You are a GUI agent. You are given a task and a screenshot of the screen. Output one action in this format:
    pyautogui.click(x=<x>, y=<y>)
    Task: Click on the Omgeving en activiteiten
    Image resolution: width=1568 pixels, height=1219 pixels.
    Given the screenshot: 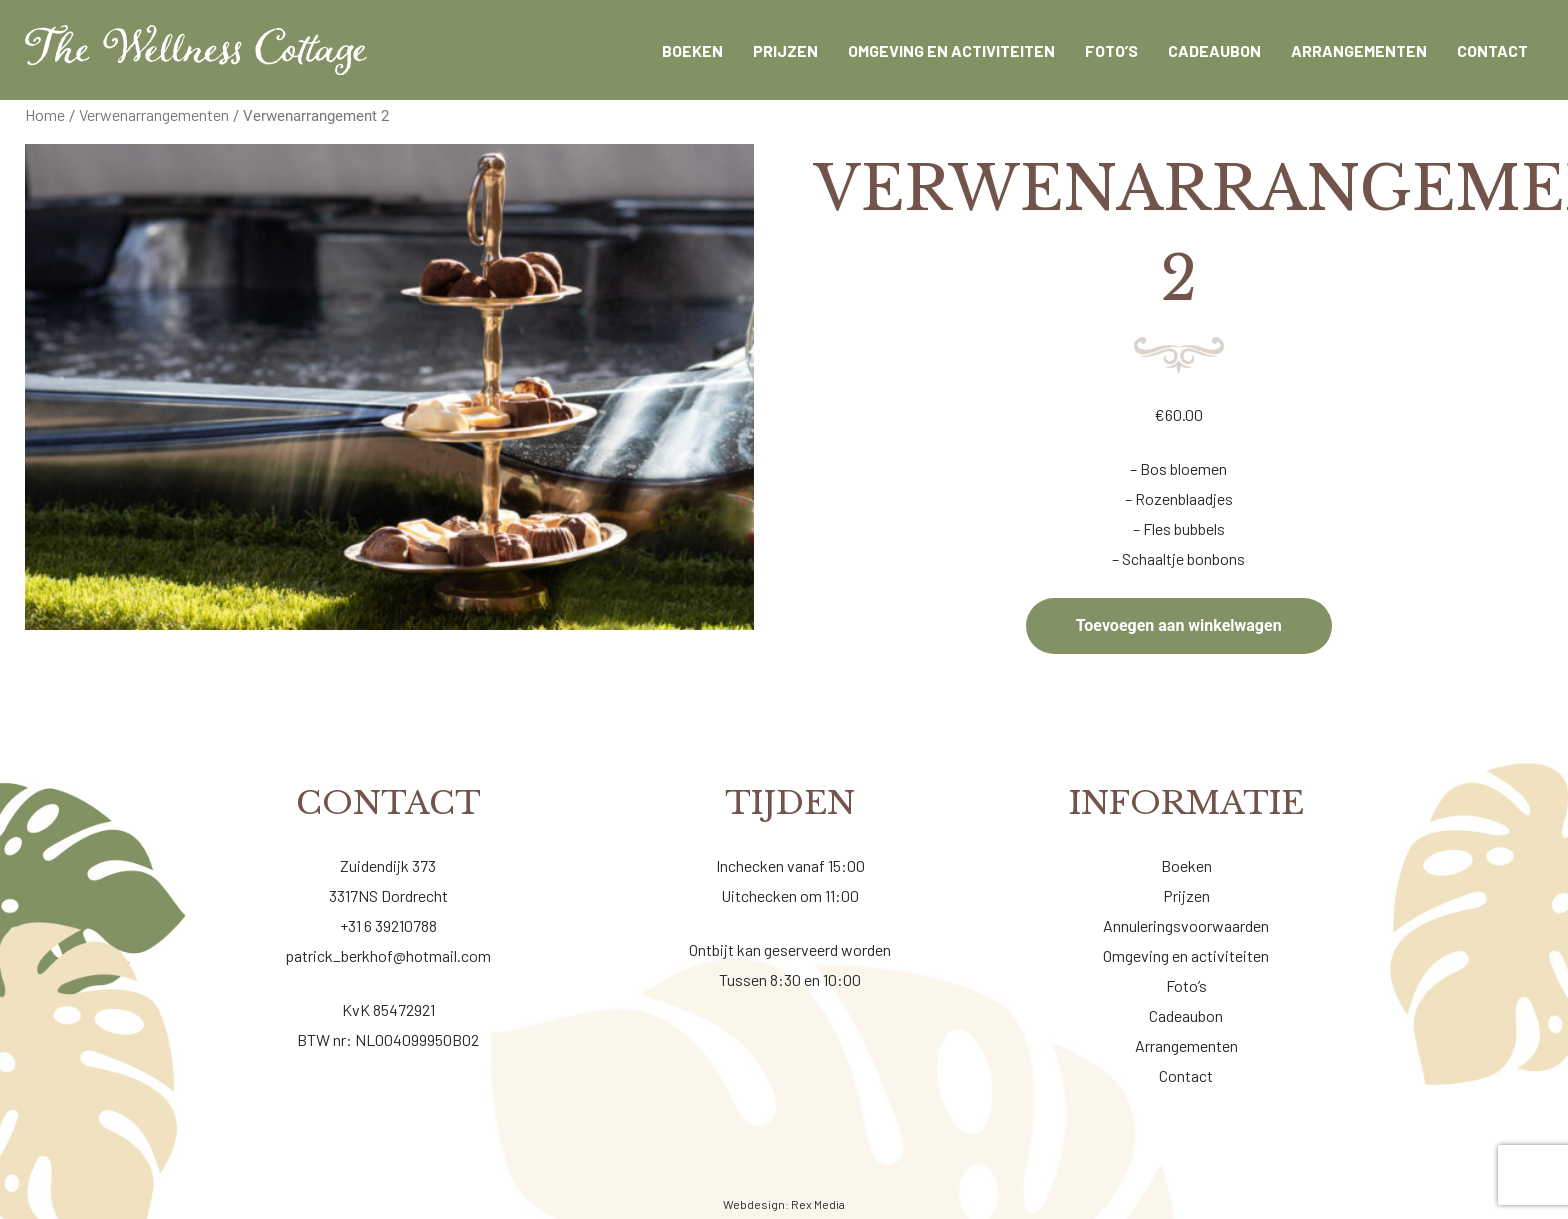 What is the action you would take?
    pyautogui.click(x=1186, y=955)
    